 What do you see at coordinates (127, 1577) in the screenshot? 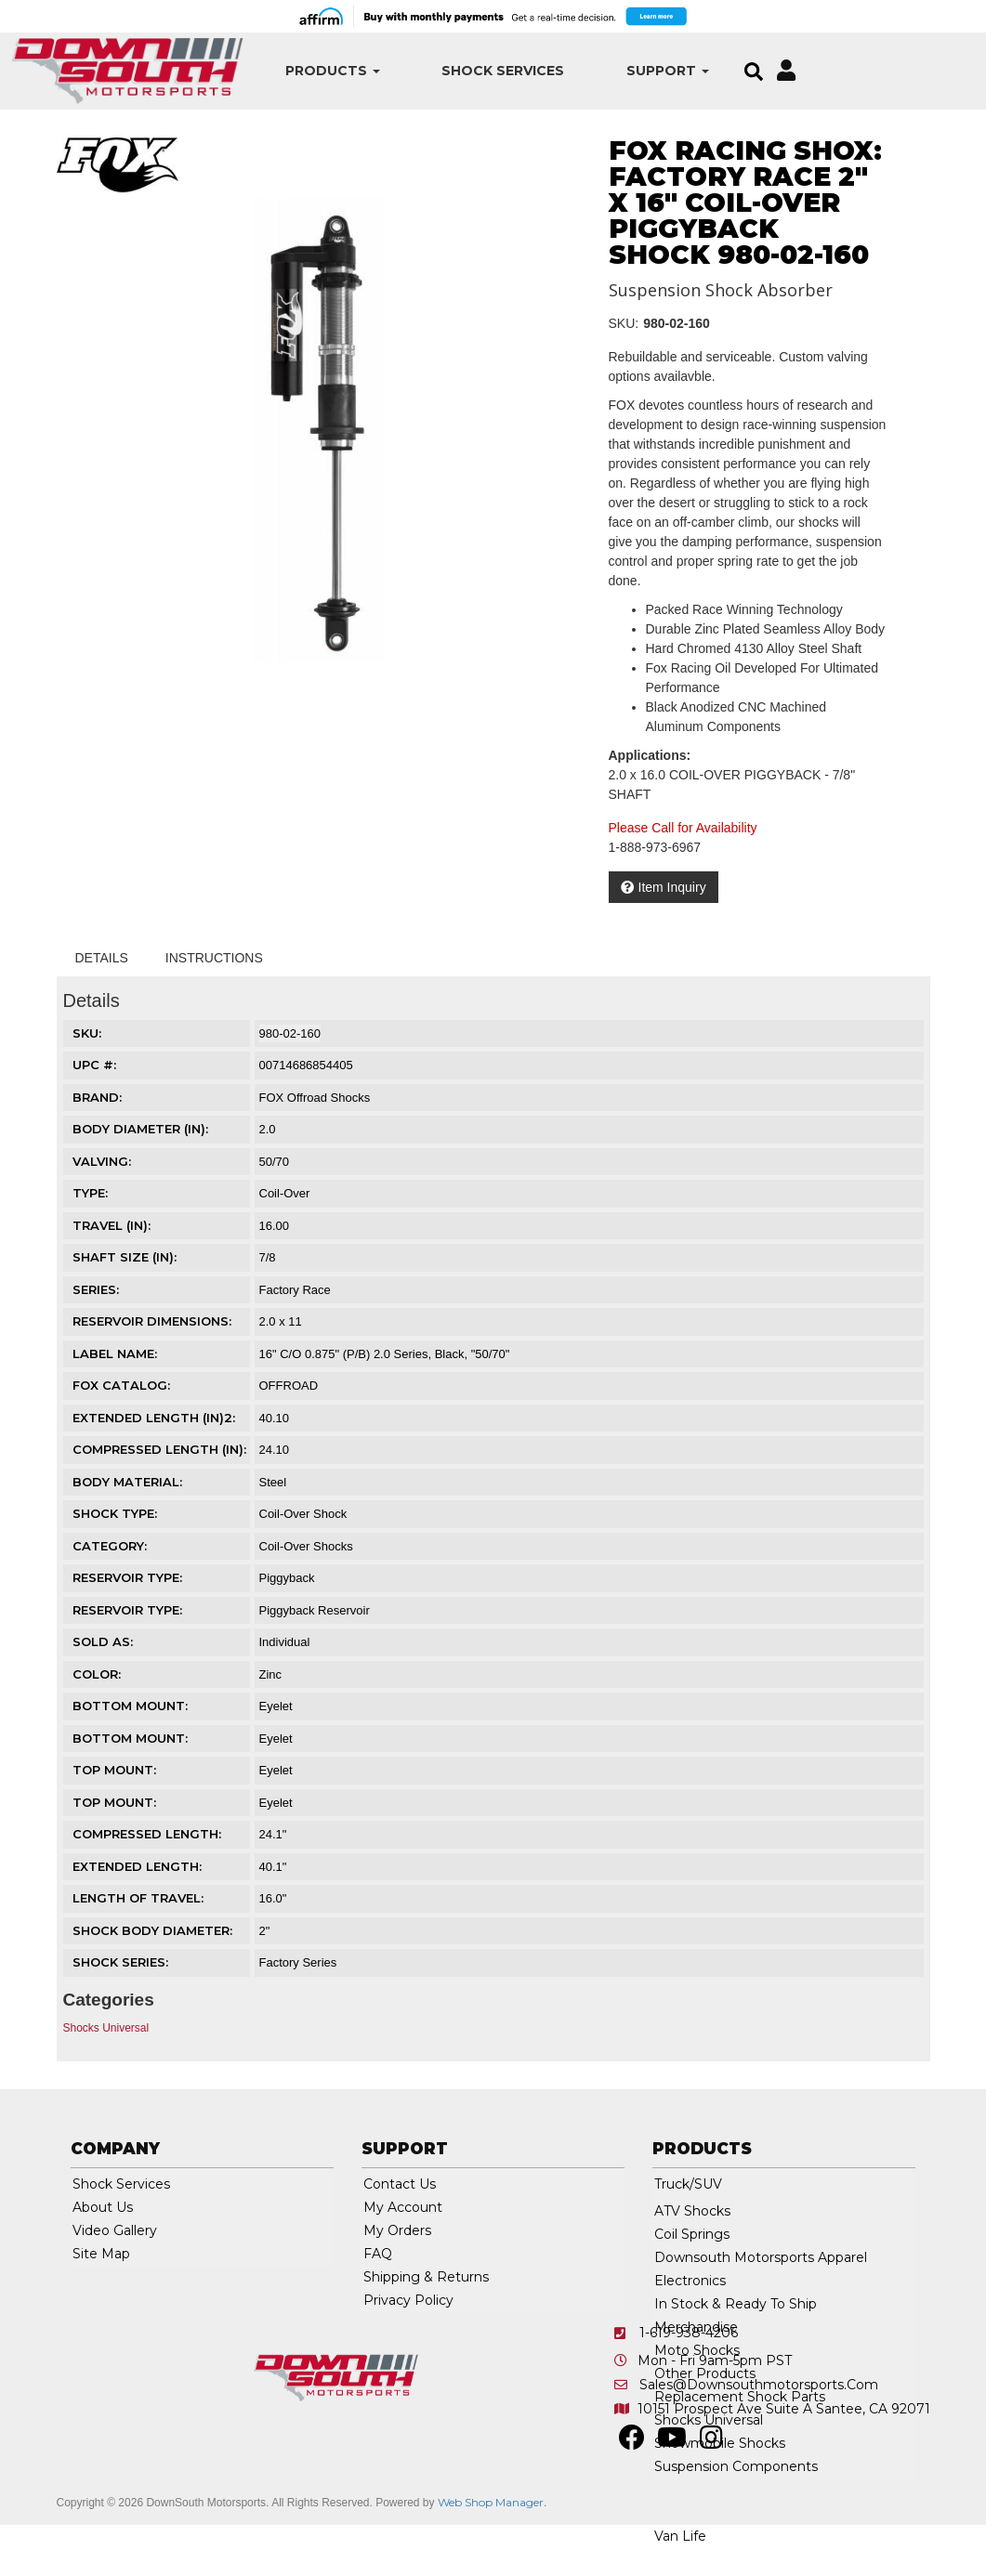
I see `RESERVOIR TYPE:` at bounding box center [127, 1577].